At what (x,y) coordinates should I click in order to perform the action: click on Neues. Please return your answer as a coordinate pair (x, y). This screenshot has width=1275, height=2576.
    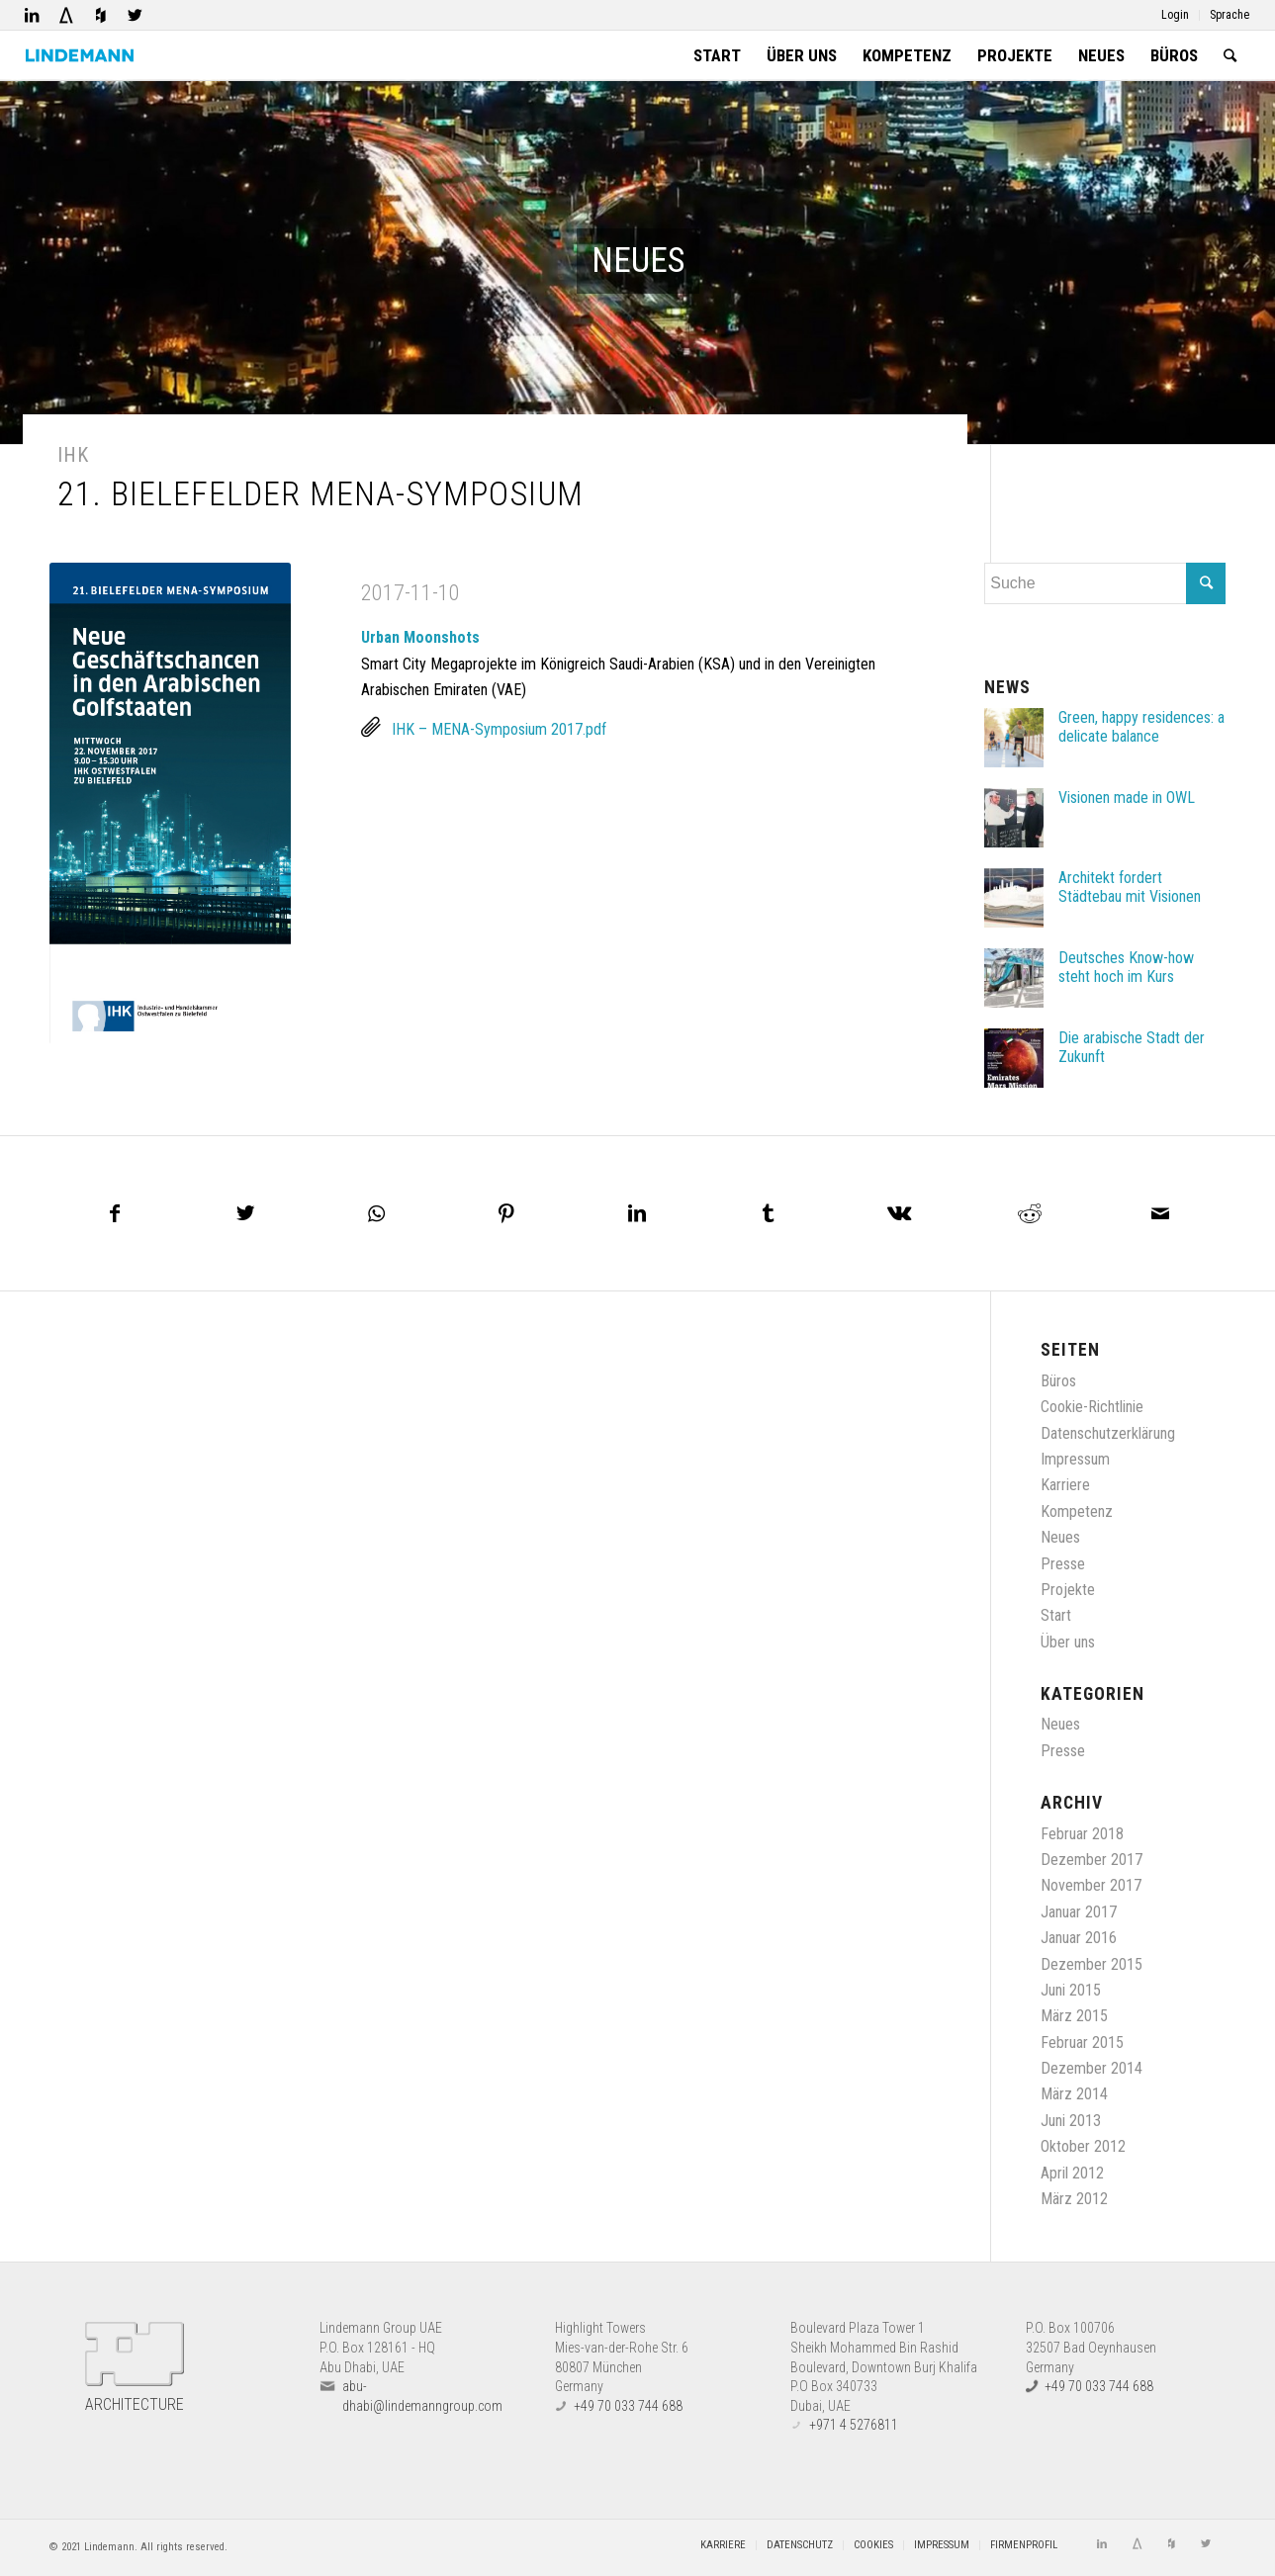
    Looking at the image, I should click on (1060, 1537).